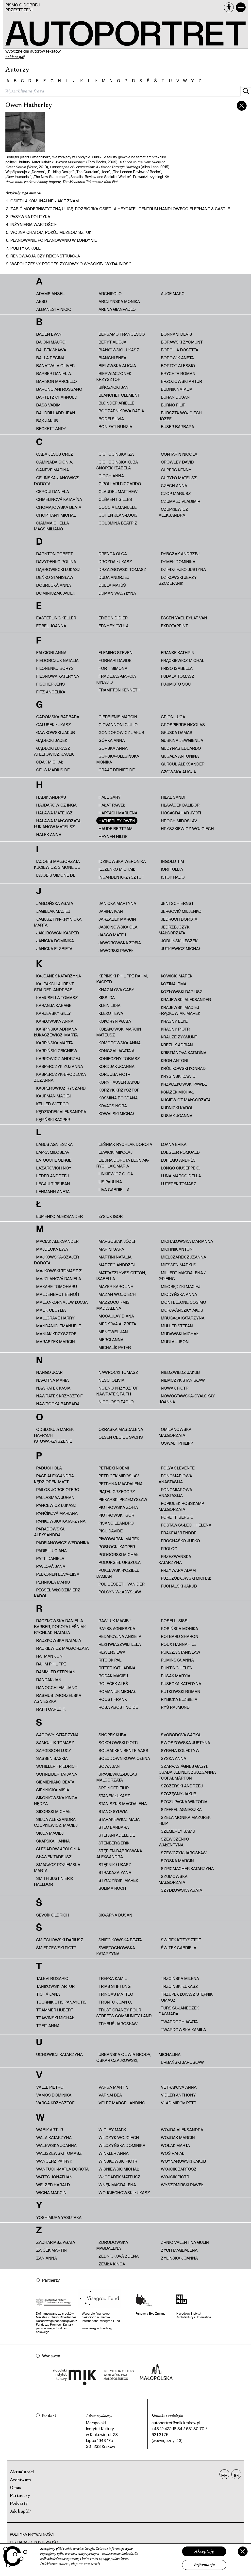 The height and width of the screenshot is (2576, 251). I want to click on Staniszkis Magdalena, so click(123, 1803).